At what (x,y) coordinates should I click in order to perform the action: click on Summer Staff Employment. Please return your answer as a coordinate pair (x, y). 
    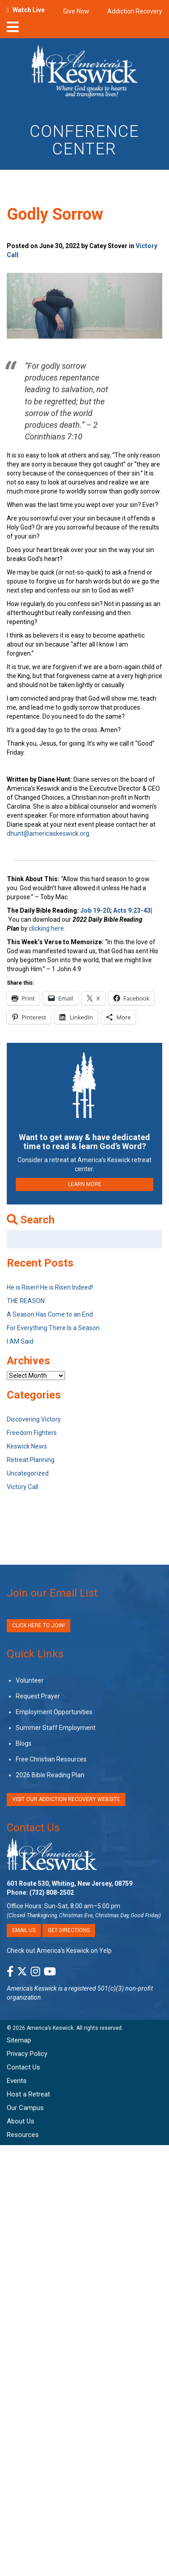
    Looking at the image, I should click on (56, 1727).